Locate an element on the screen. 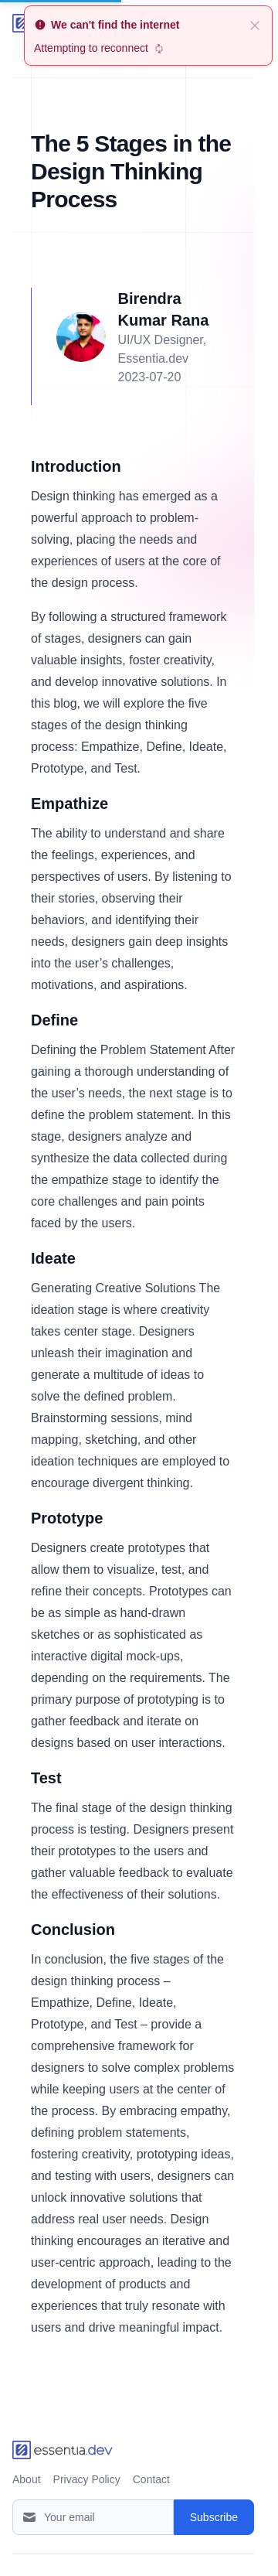  Subscribe is located at coordinates (214, 2517).